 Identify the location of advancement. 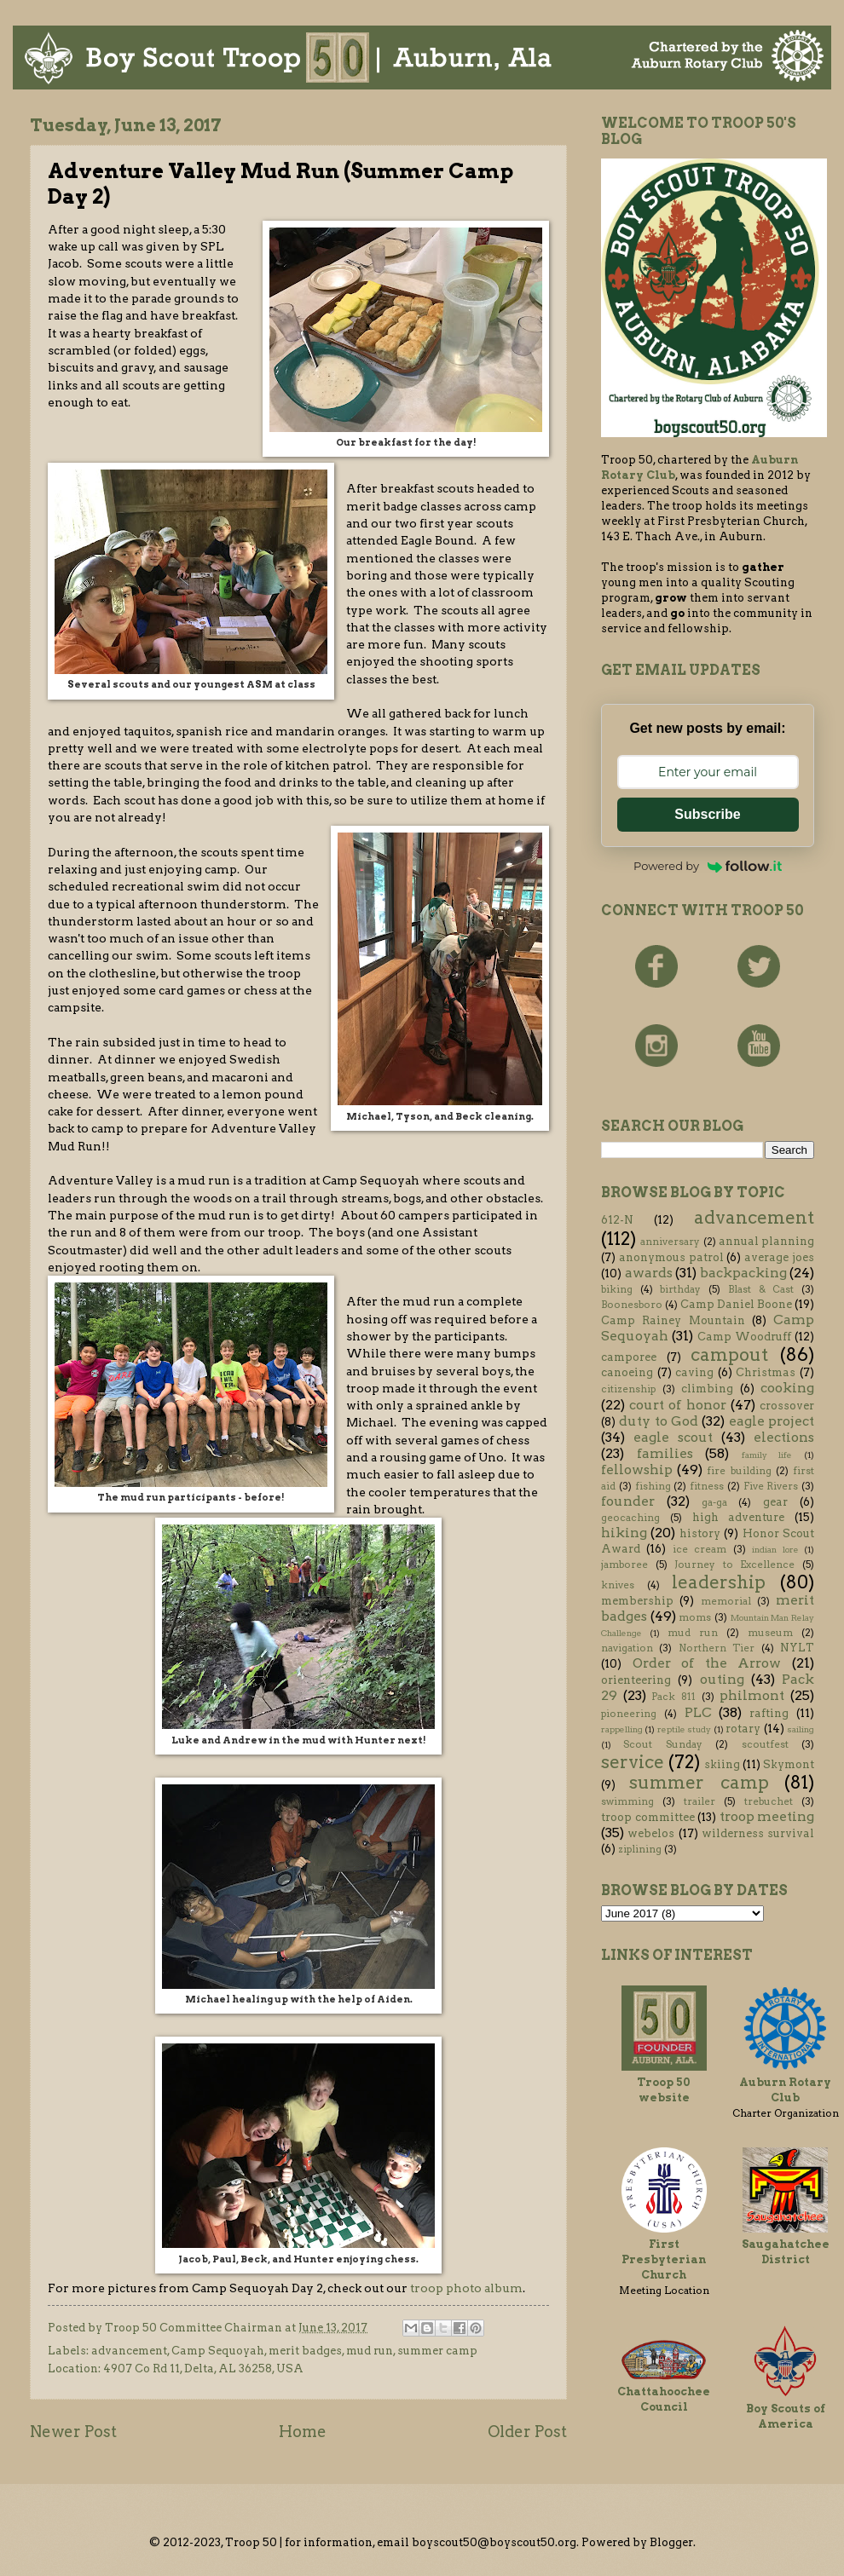
(129, 2350).